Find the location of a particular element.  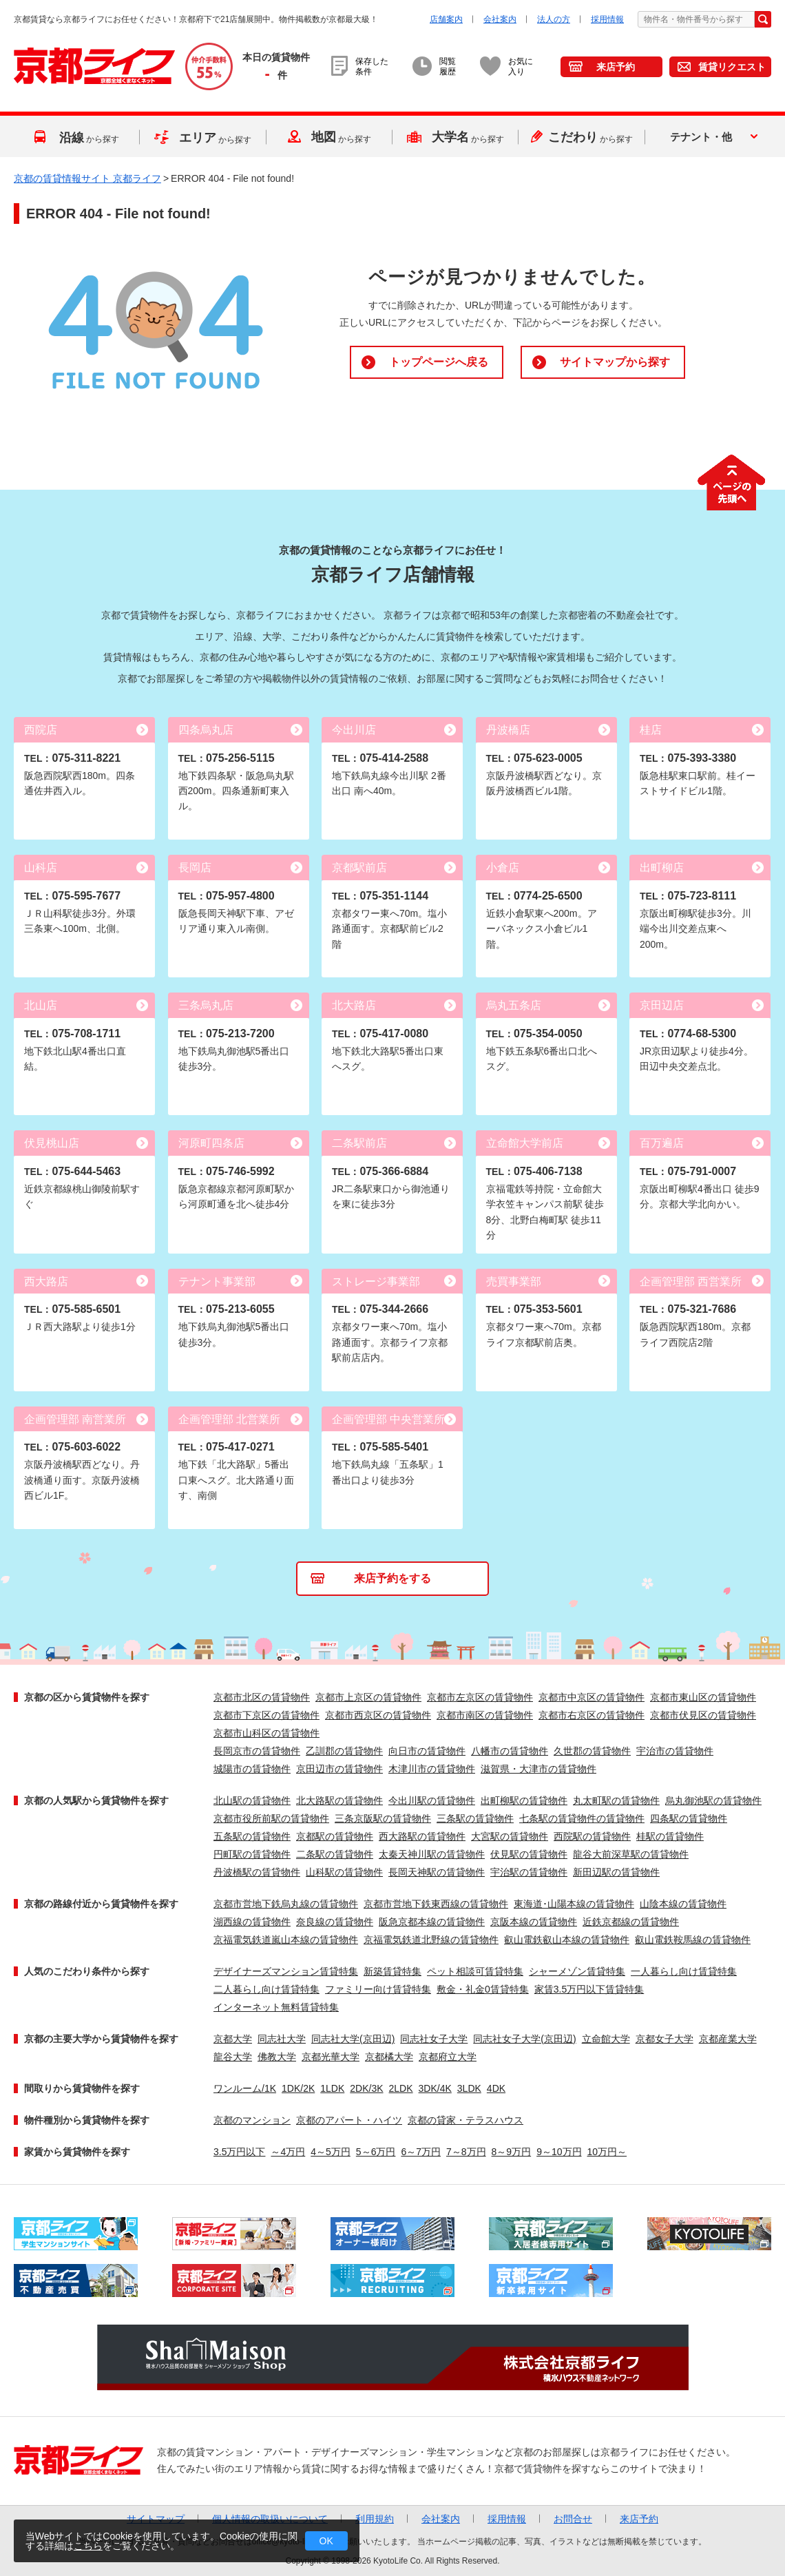

京都府立大学 is located at coordinates (448, 2056).